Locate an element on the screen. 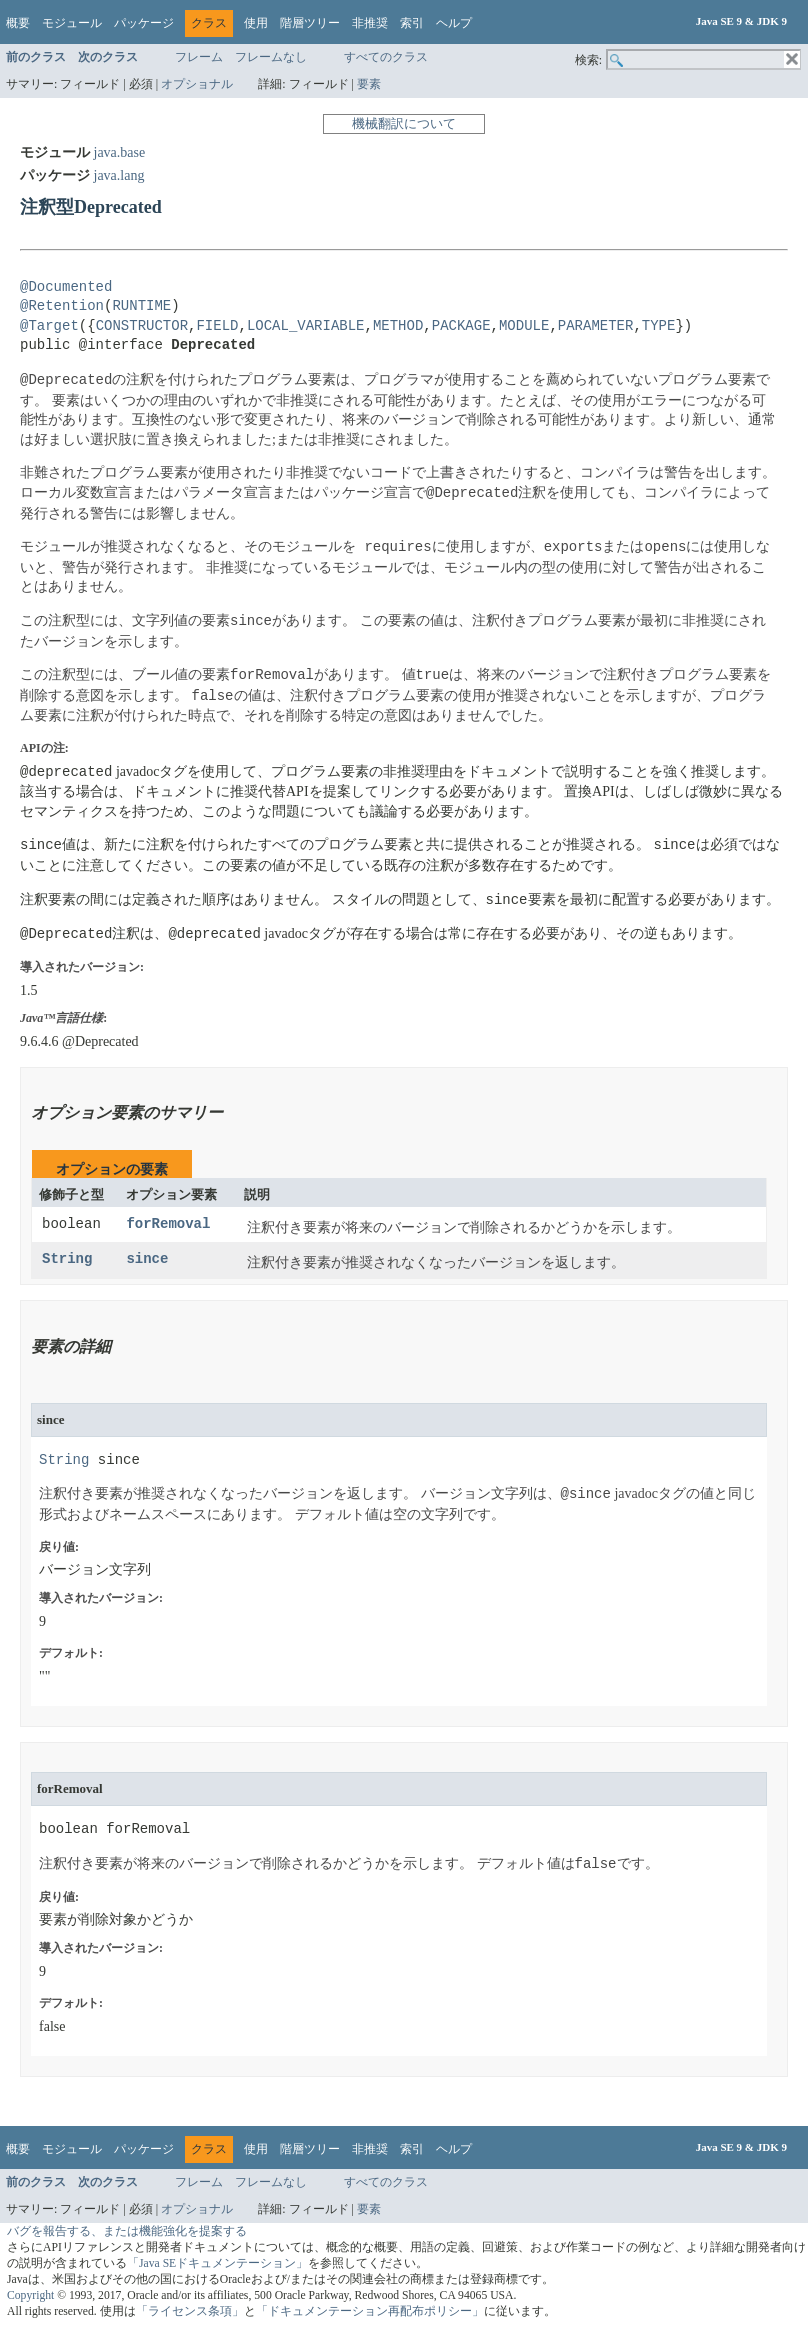 The height and width of the screenshot is (2333, 808). オプショナル is located at coordinates (197, 84).